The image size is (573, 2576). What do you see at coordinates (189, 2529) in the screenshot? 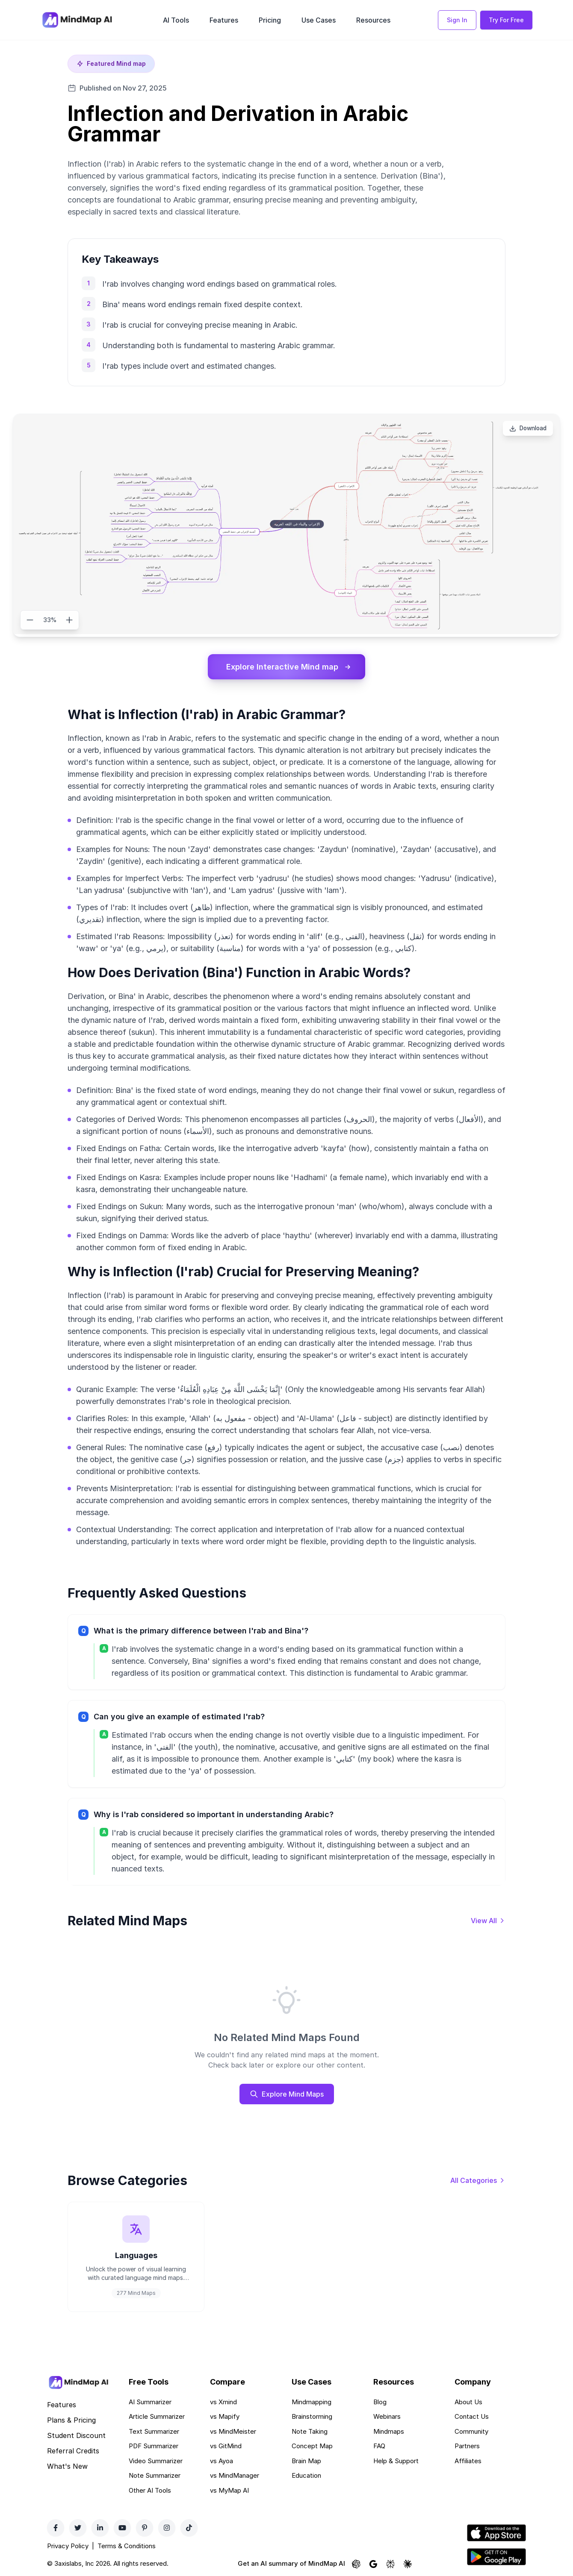
I see `[TikTok]` at bounding box center [189, 2529].